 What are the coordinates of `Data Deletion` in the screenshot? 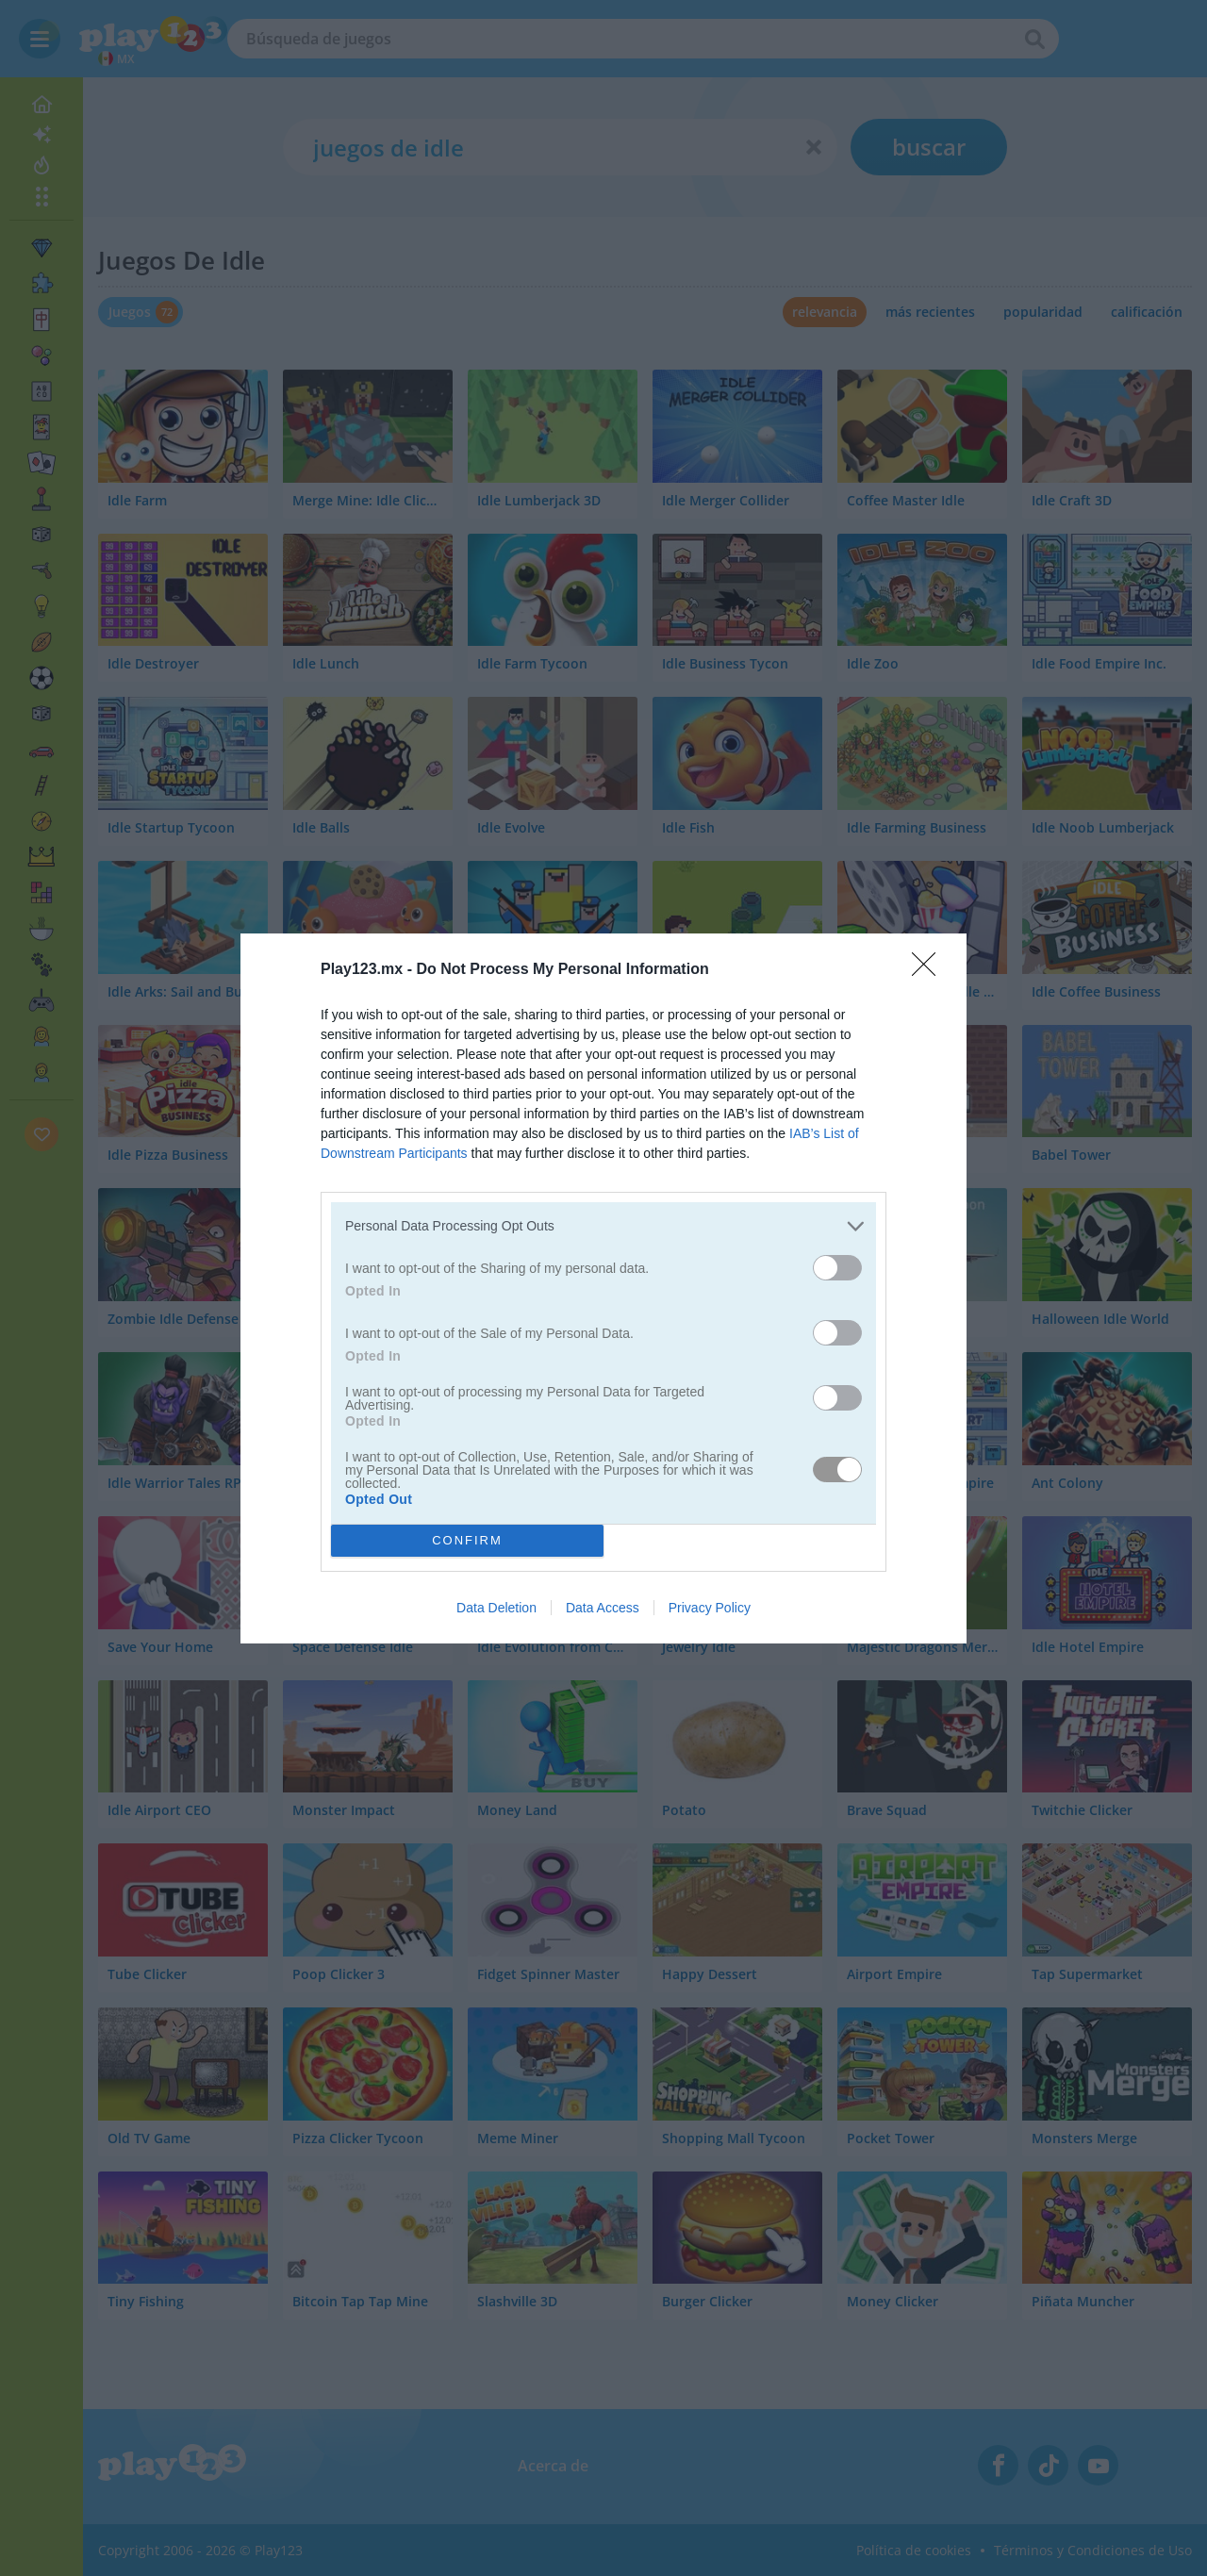 It's located at (496, 1607).